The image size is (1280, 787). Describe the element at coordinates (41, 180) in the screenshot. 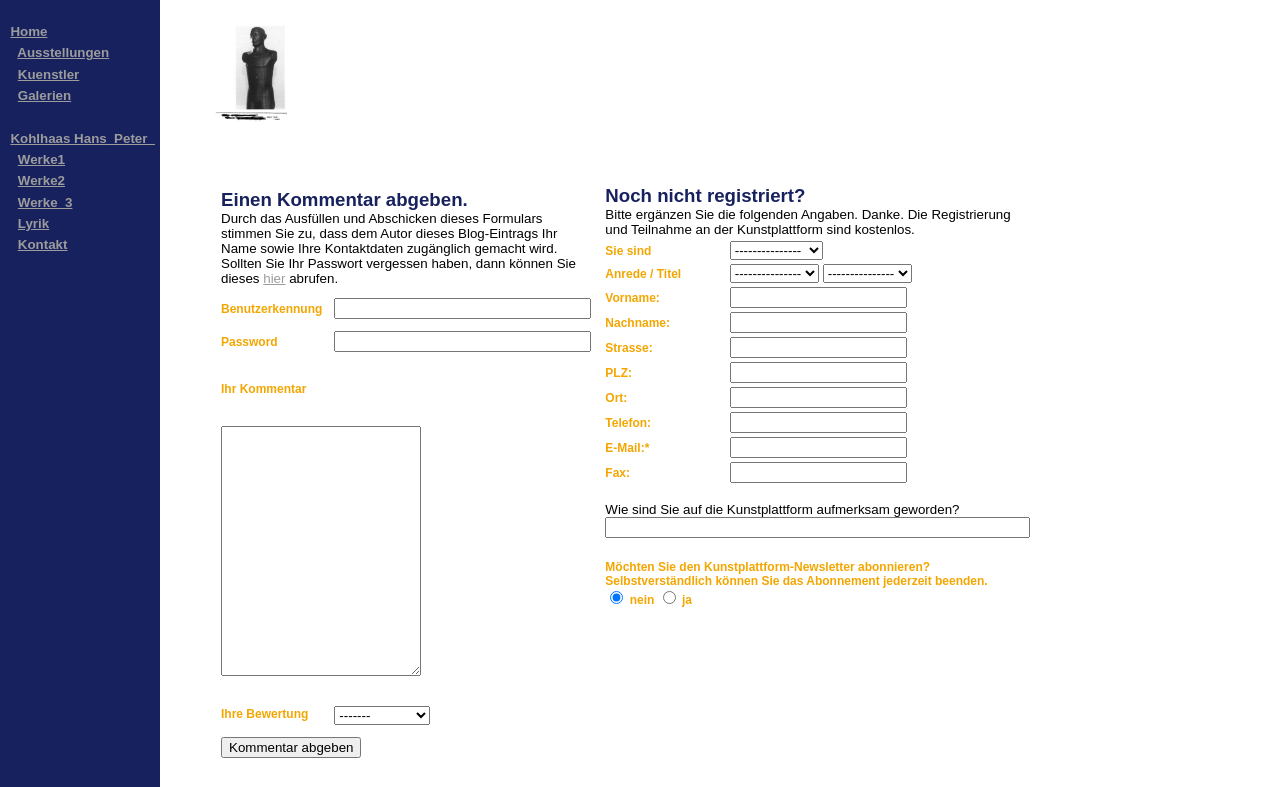

I see `Werke2` at that location.